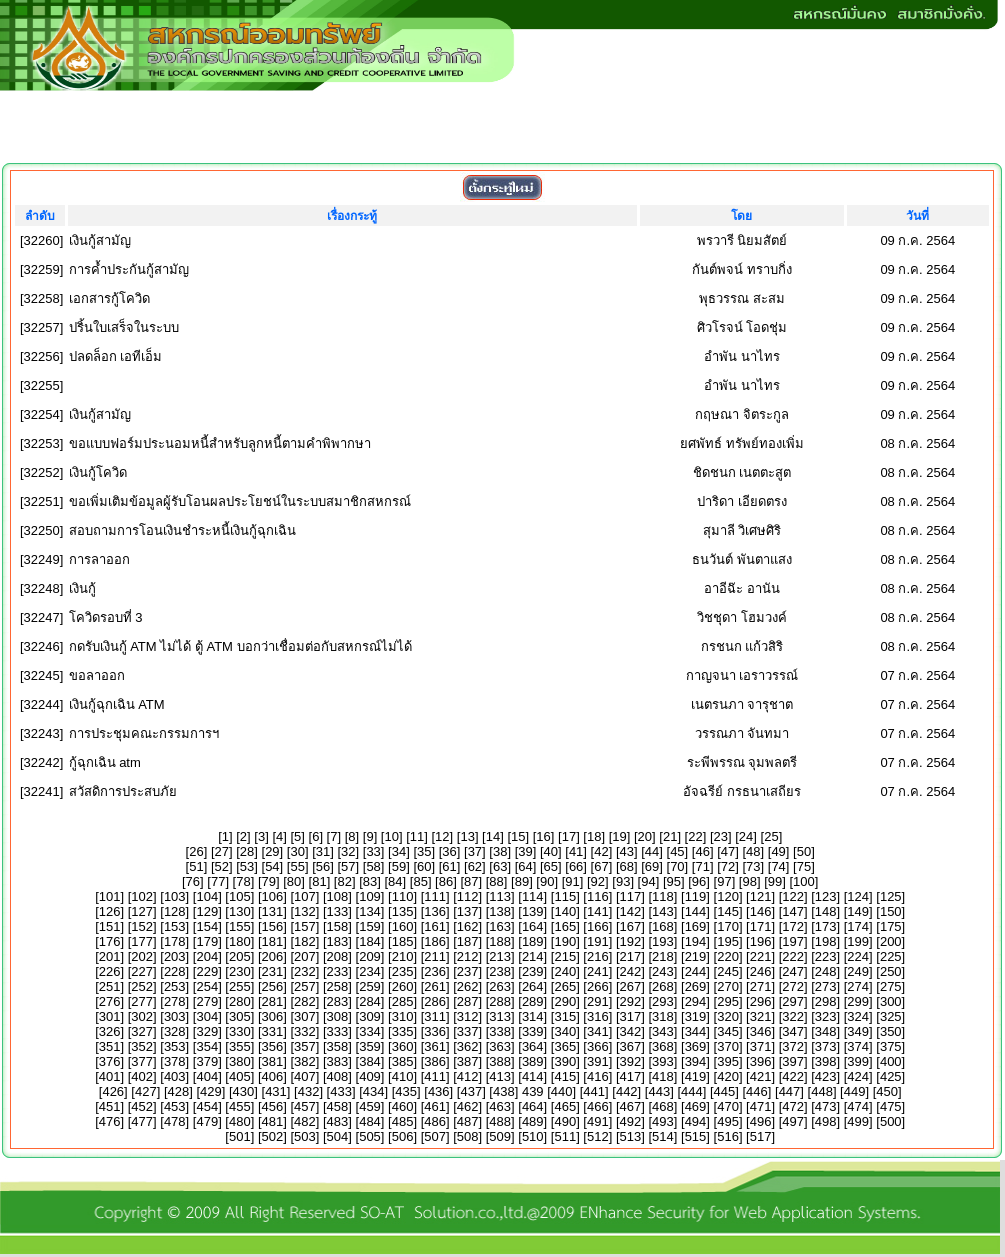 The width and height of the screenshot is (1005, 1257). What do you see at coordinates (891, 896) in the screenshot?
I see `125` at bounding box center [891, 896].